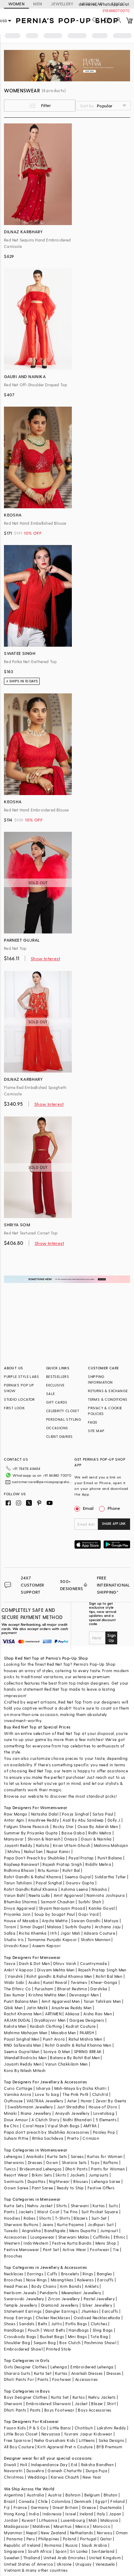 The height and width of the screenshot is (2576, 134). I want to click on Shyam Narayan Prasad, so click(62, 1908).